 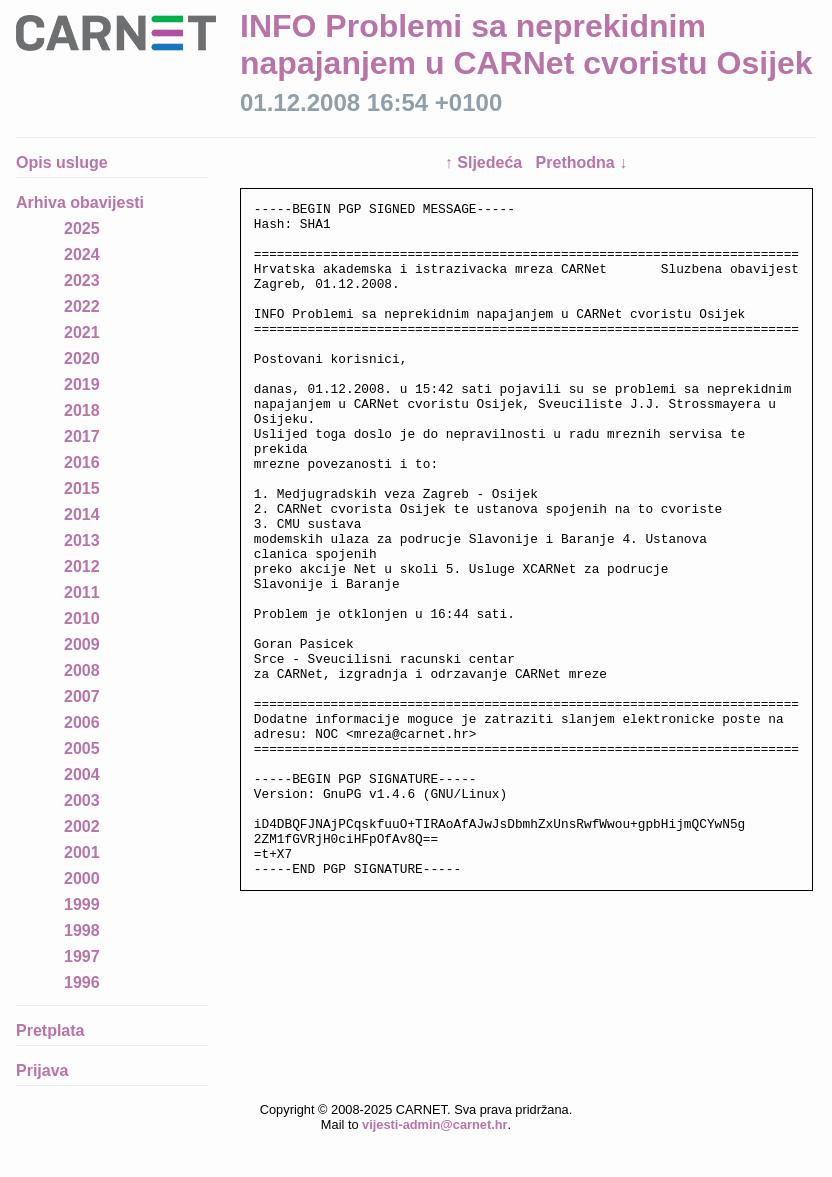 What do you see at coordinates (62, 162) in the screenshot?
I see `Opis usluge` at bounding box center [62, 162].